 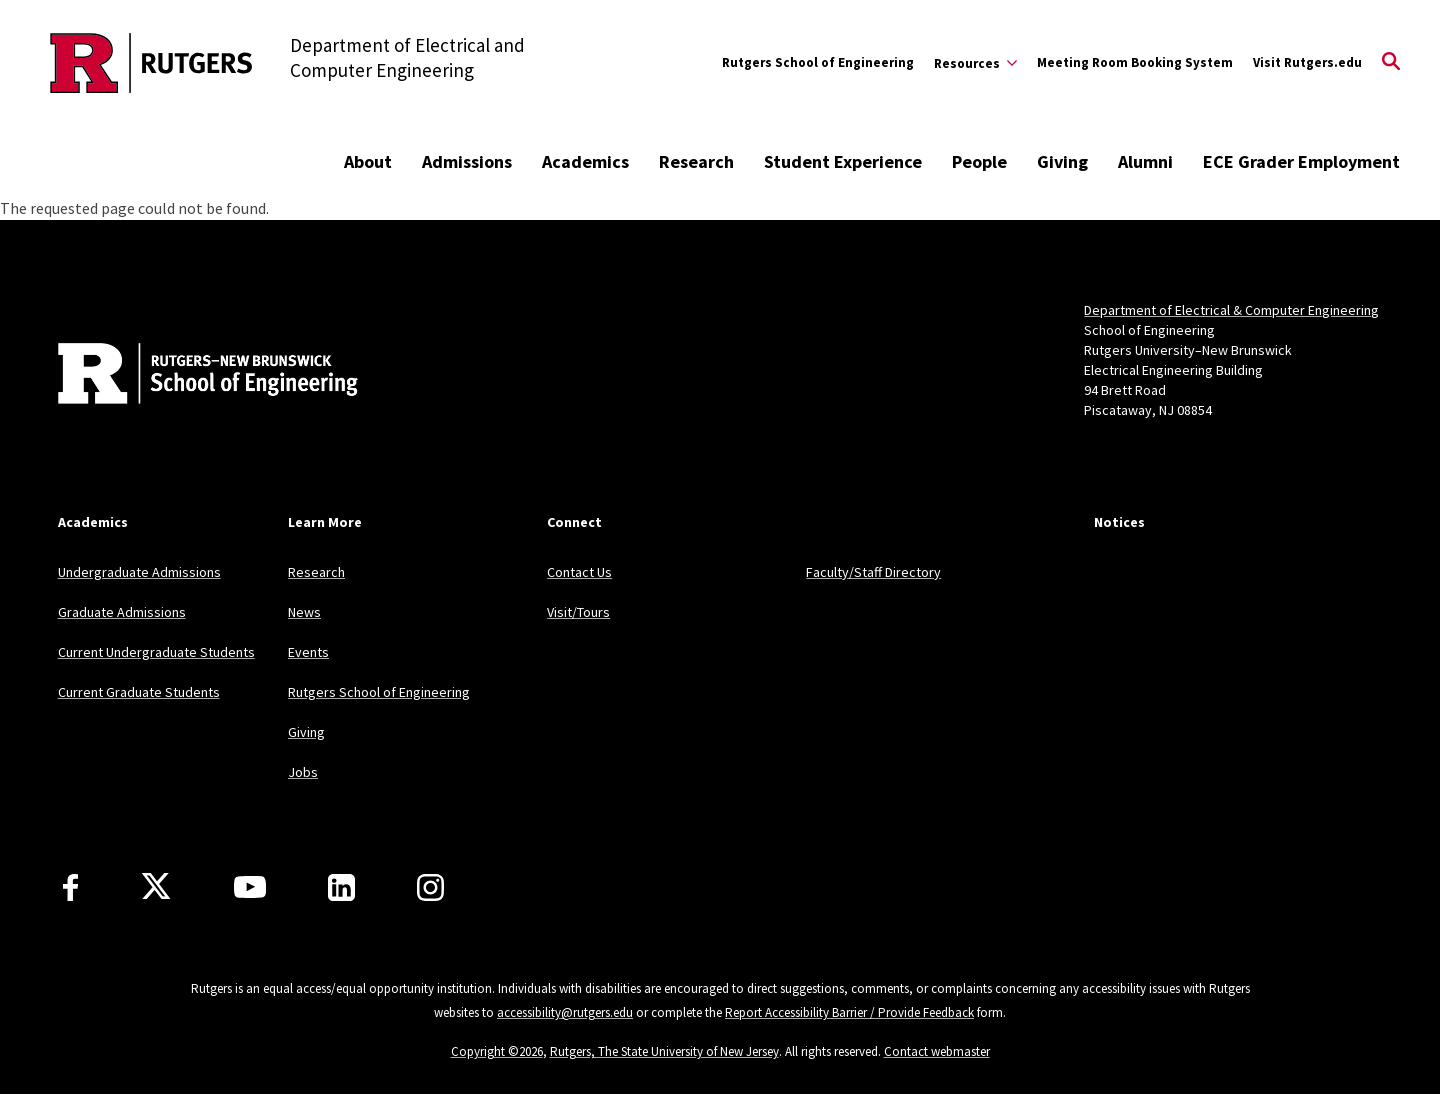 I want to click on Undergraduate Admissions, so click(x=139, y=572).